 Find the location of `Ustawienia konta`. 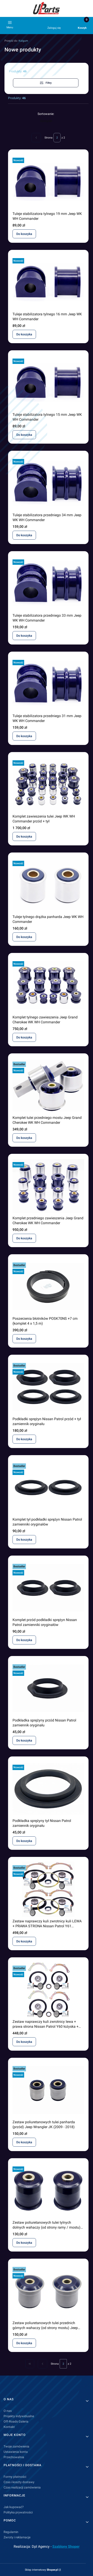

Ustawienia konta is located at coordinates (16, 2452).